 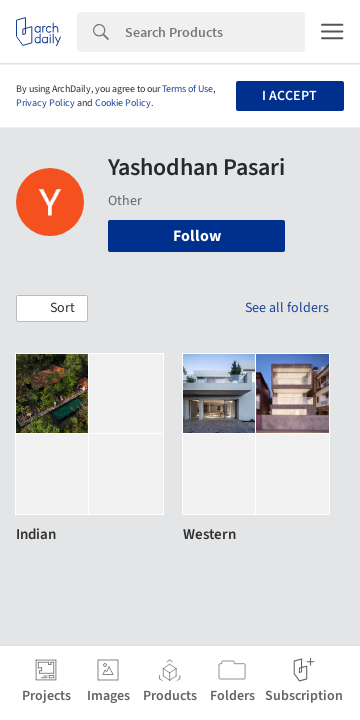 I want to click on I accept, so click(x=289, y=96).